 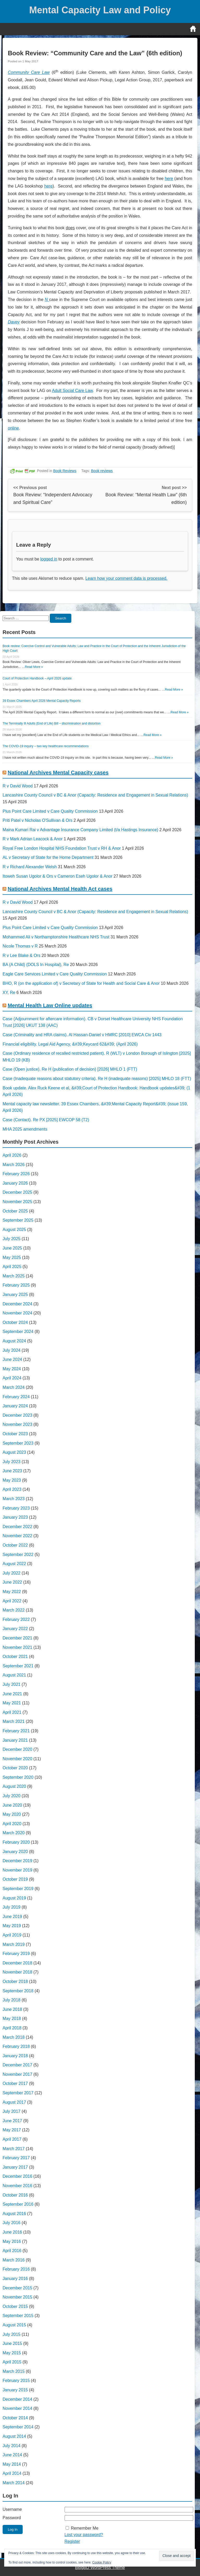 I want to click on November 2016, so click(x=17, y=2185).